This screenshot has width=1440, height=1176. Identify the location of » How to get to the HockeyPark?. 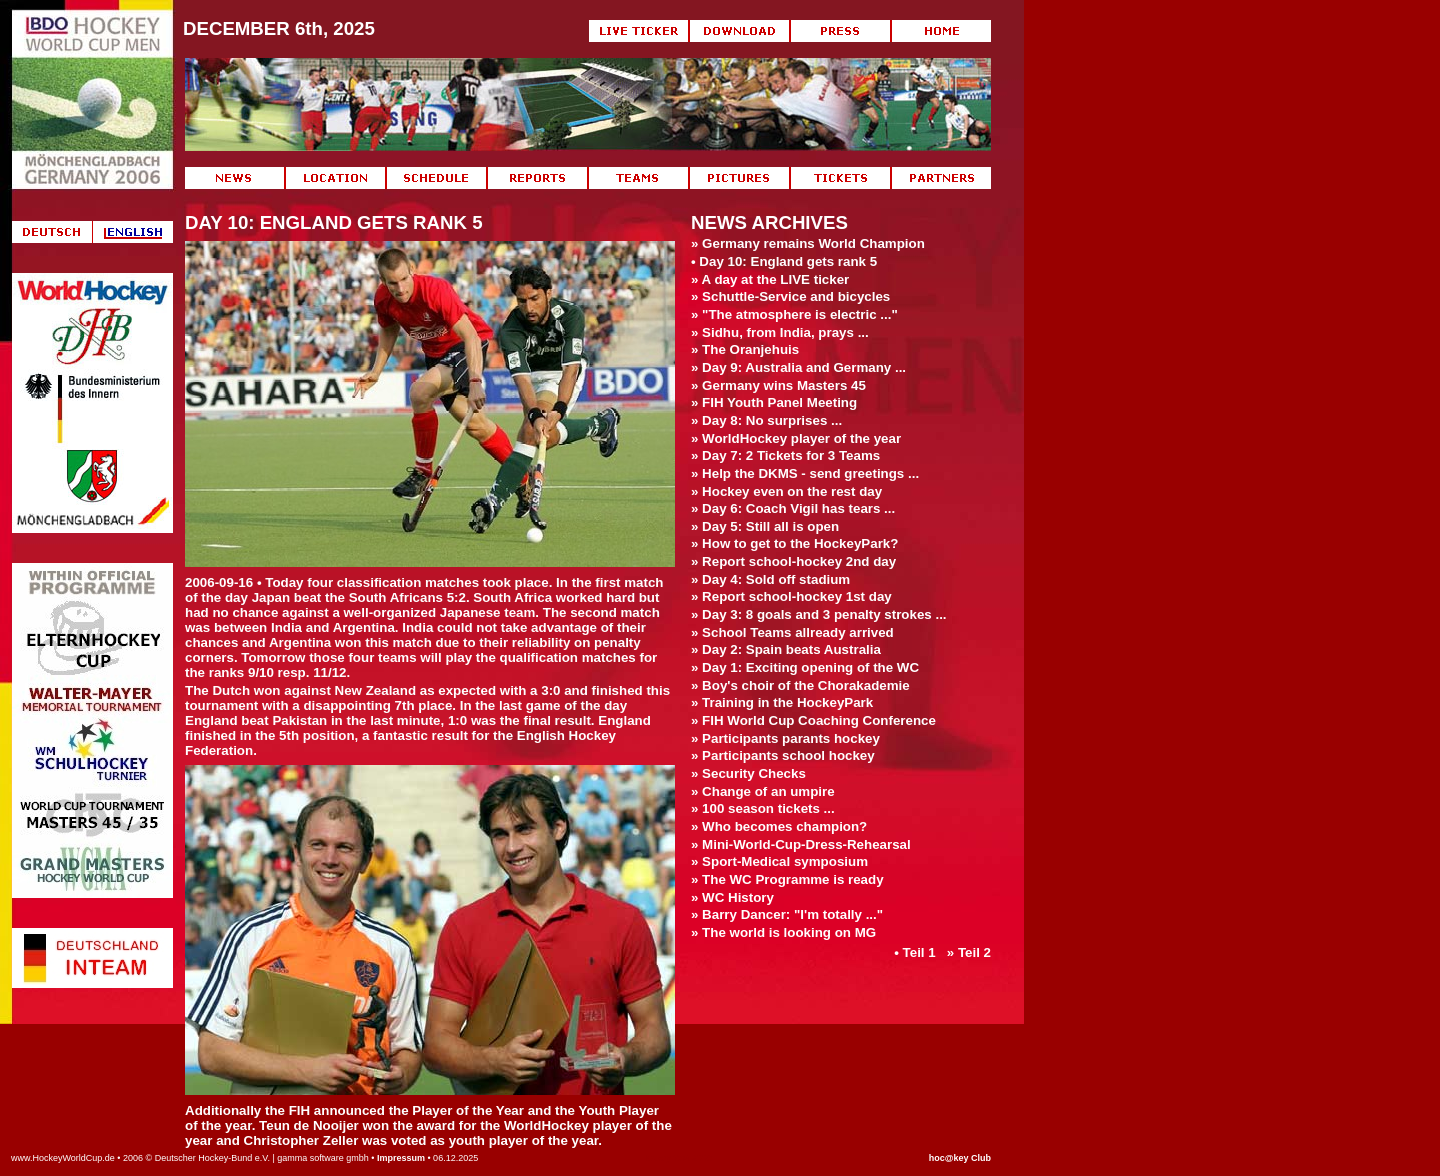
(794, 543).